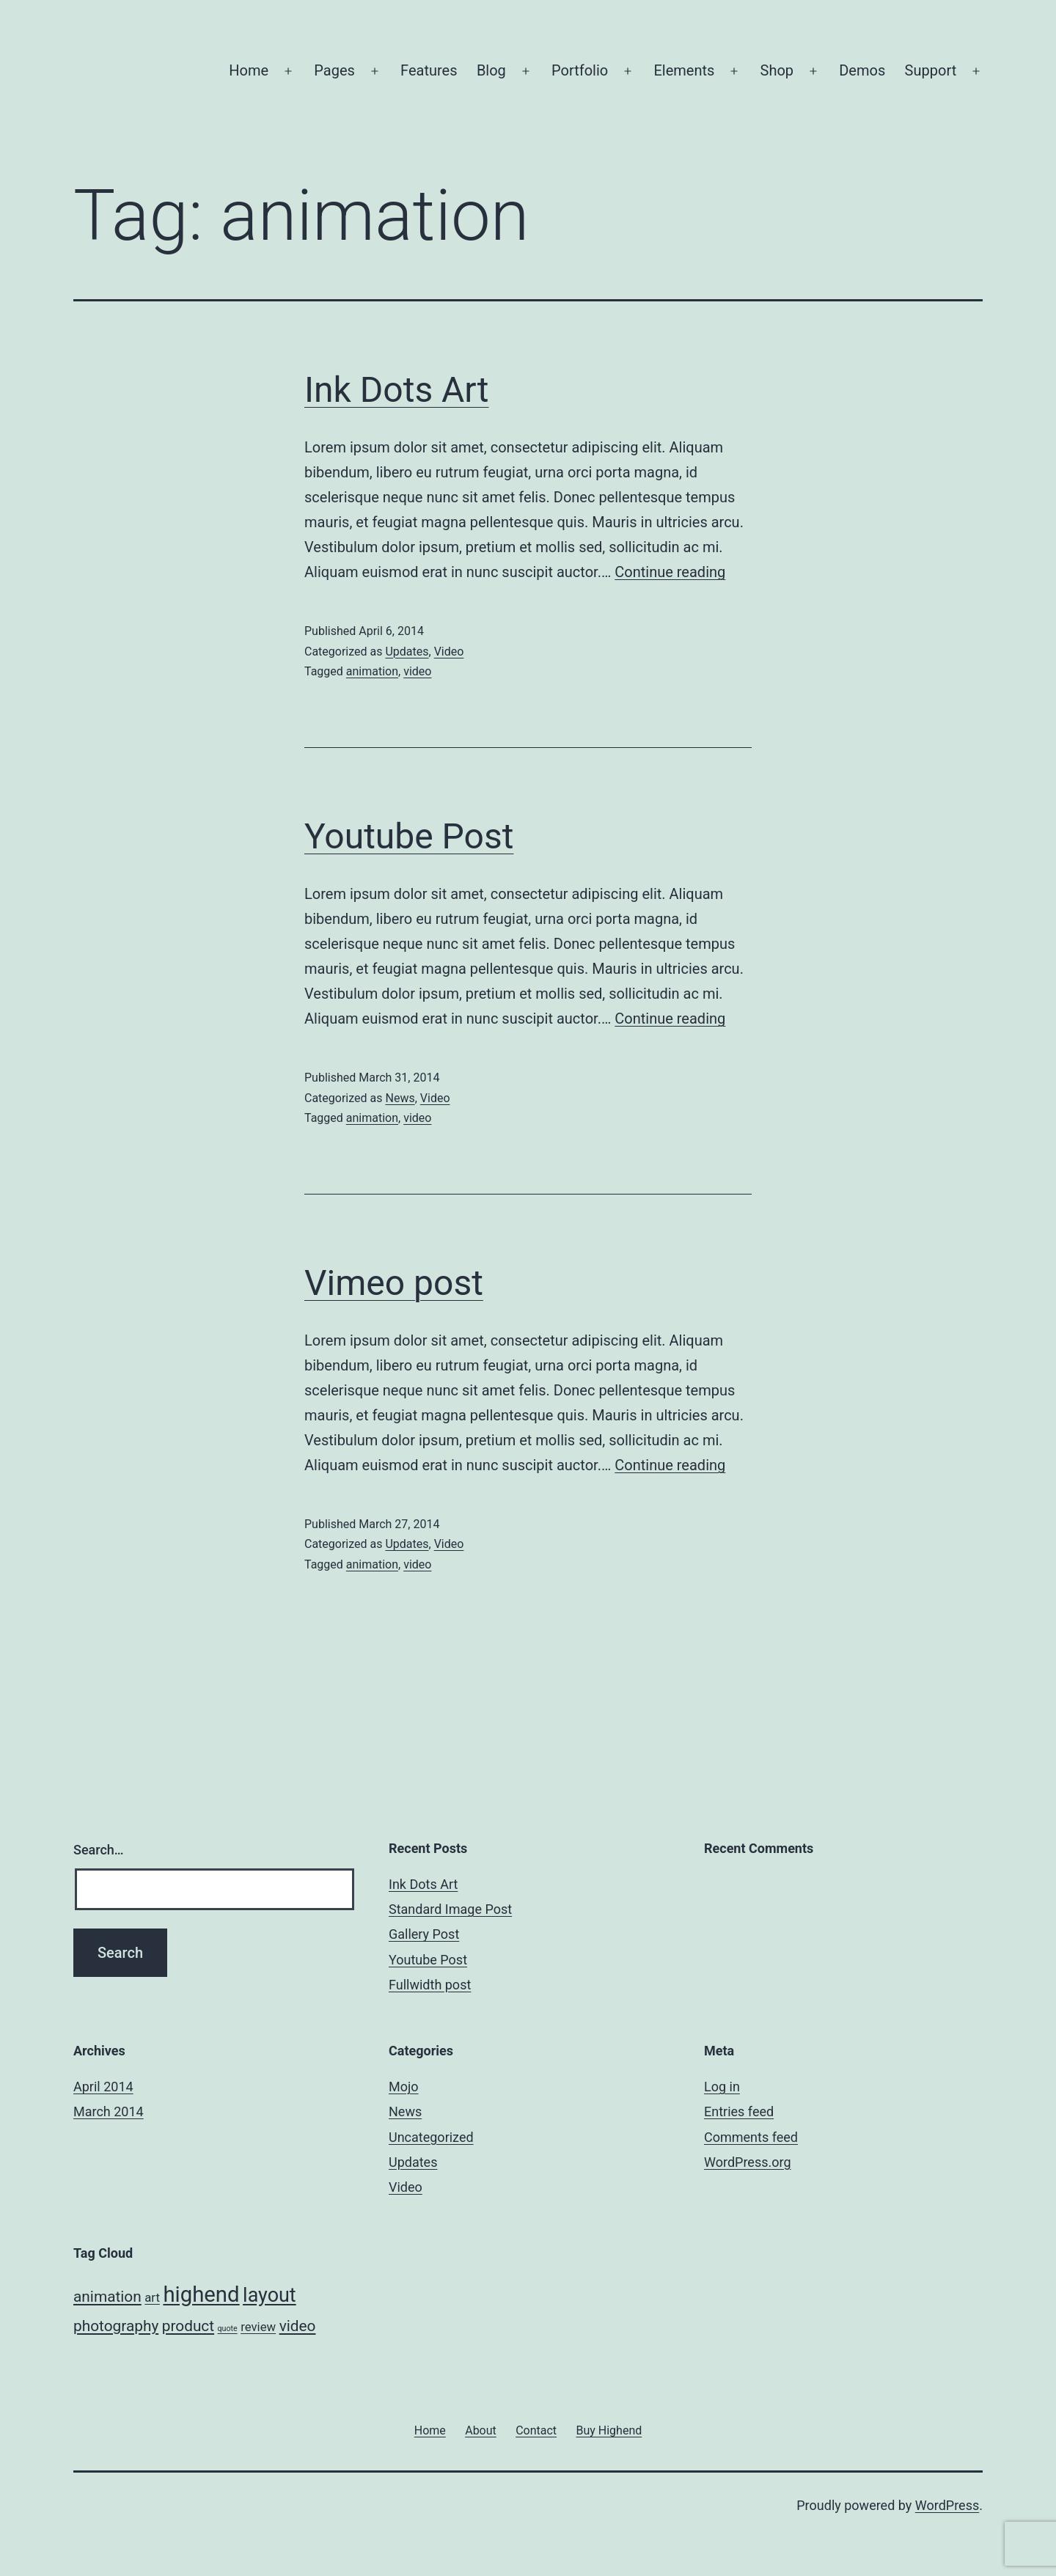  What do you see at coordinates (491, 70) in the screenshot?
I see `Blog` at bounding box center [491, 70].